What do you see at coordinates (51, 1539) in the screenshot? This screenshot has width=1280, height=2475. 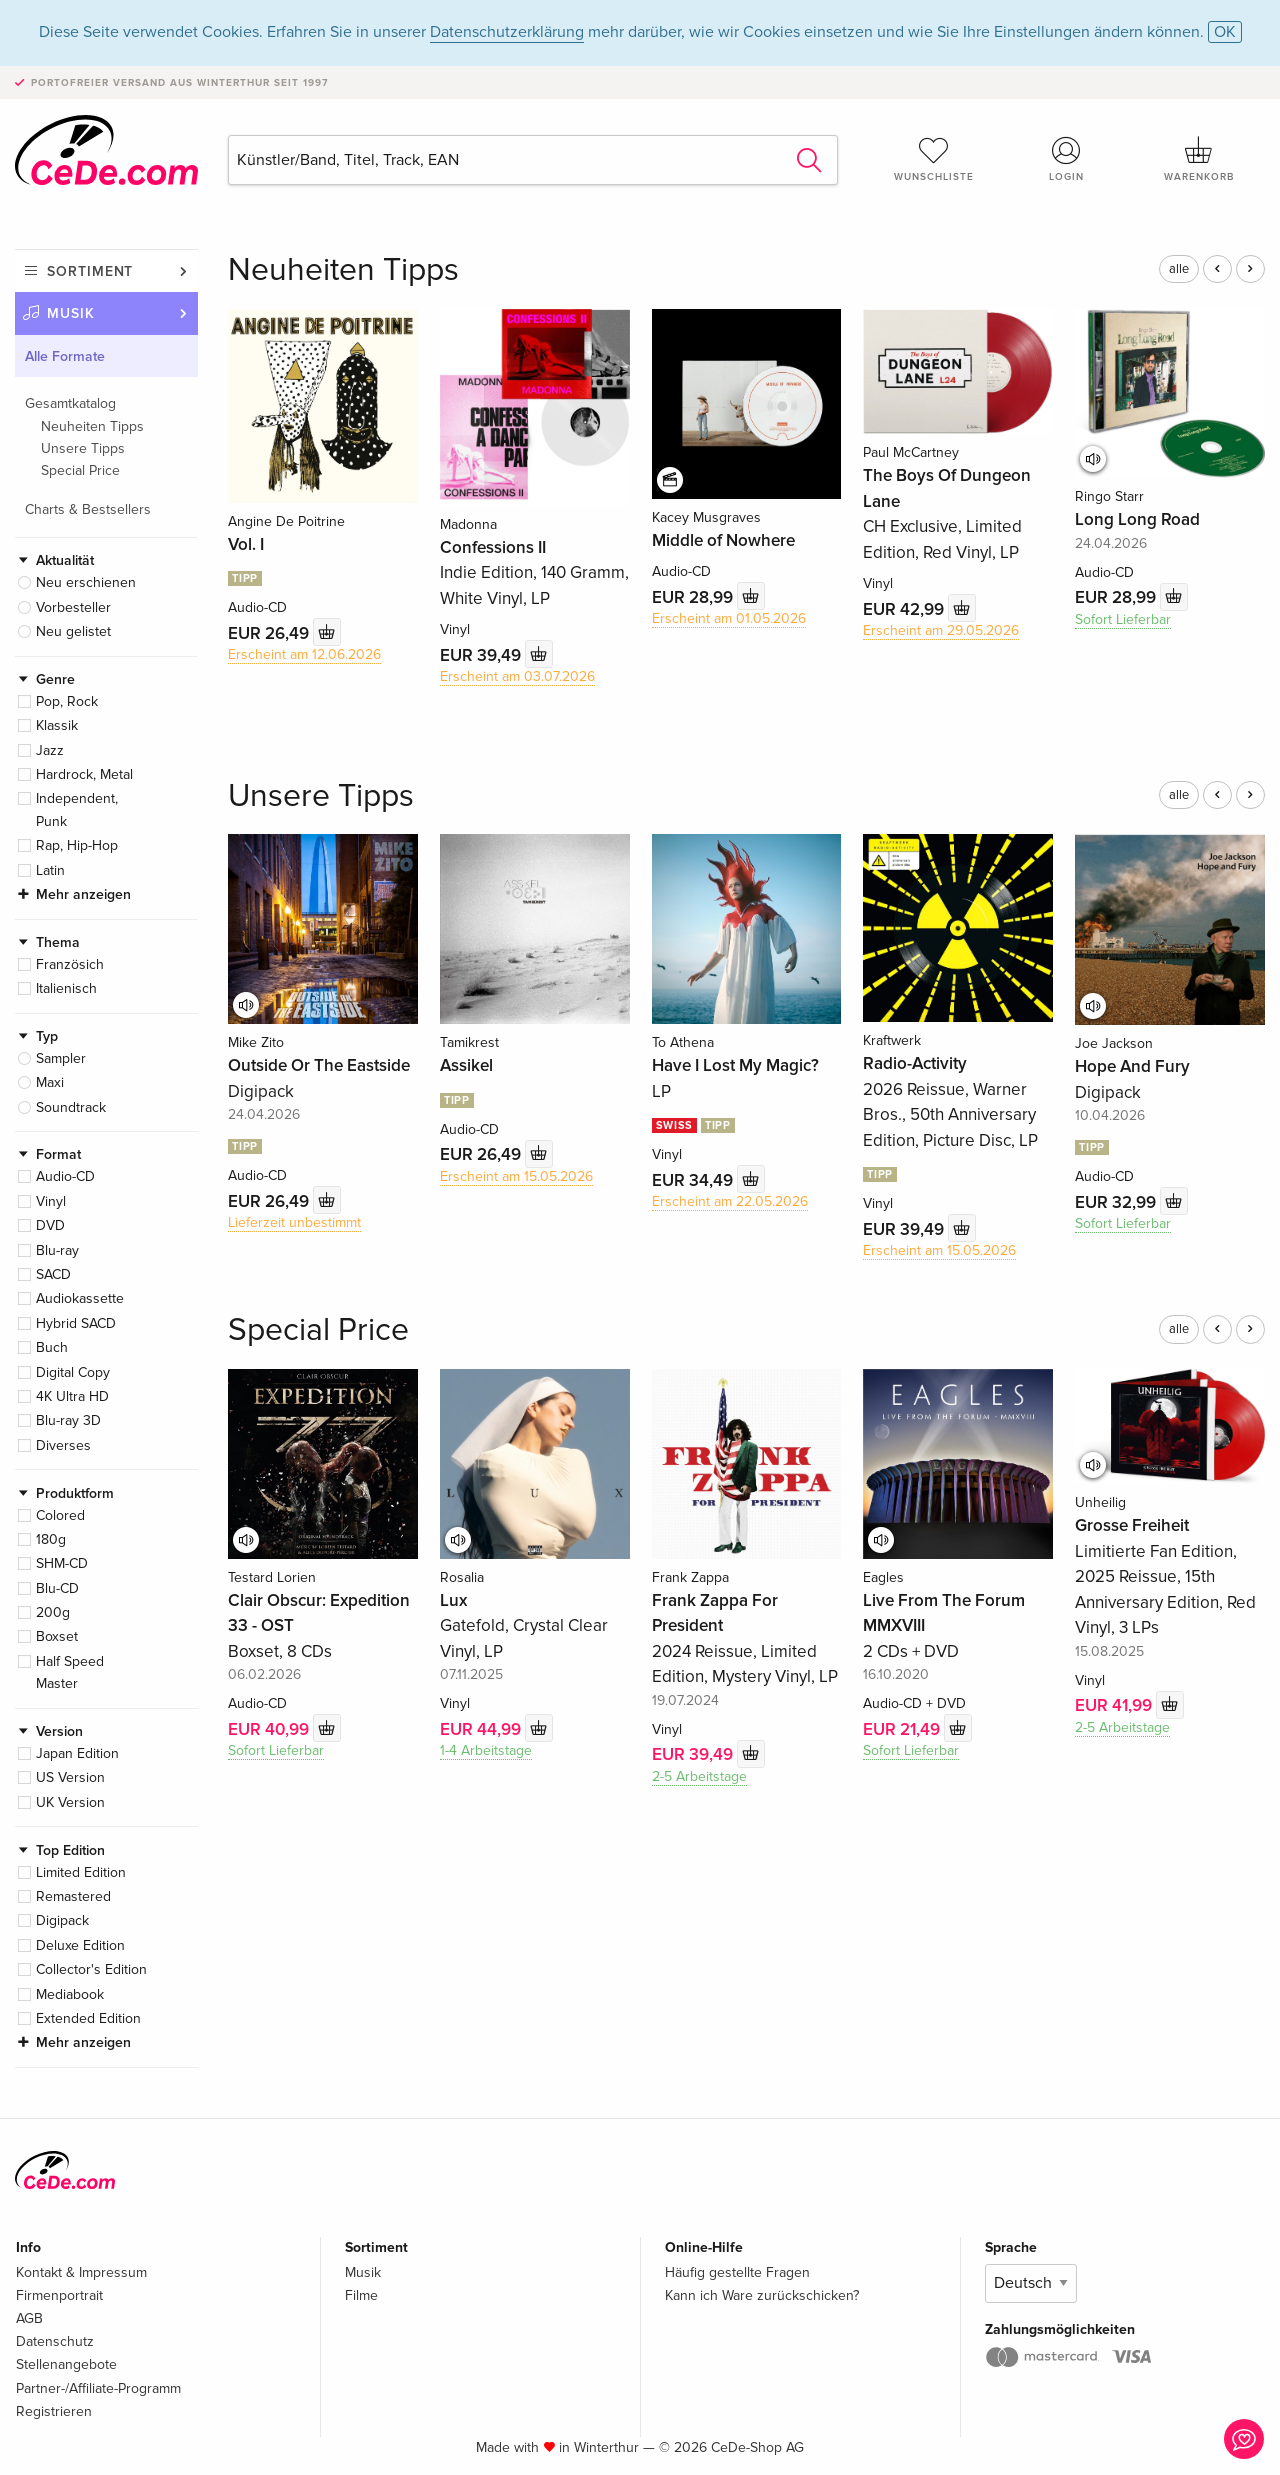 I see `180g` at bounding box center [51, 1539].